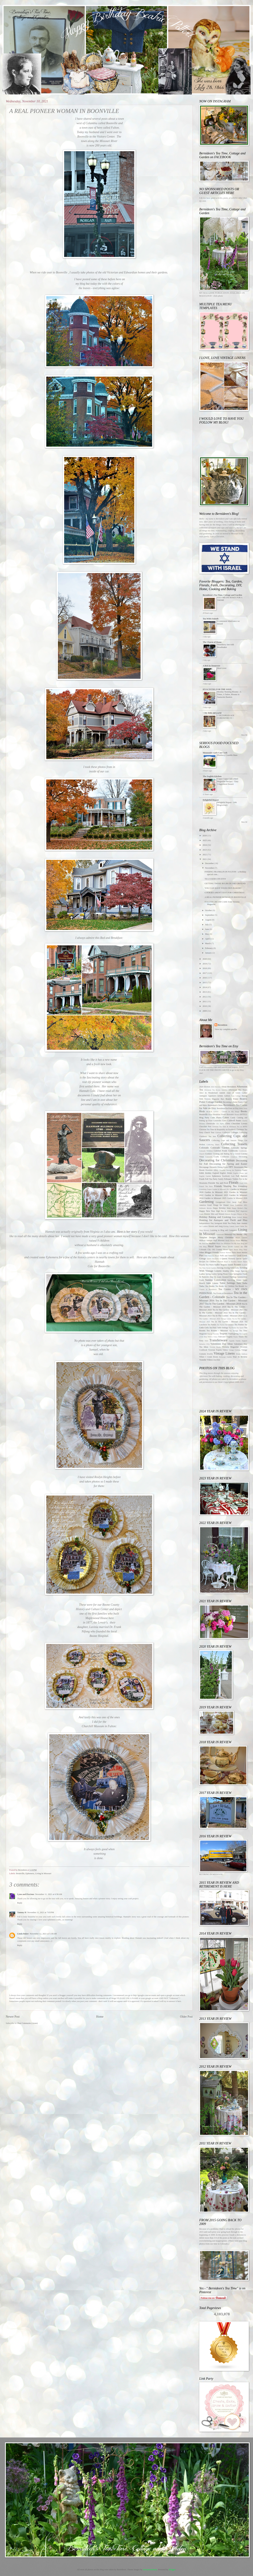  What do you see at coordinates (225, 1337) in the screenshot?
I see `Tidewater Virginia` at bounding box center [225, 1337].